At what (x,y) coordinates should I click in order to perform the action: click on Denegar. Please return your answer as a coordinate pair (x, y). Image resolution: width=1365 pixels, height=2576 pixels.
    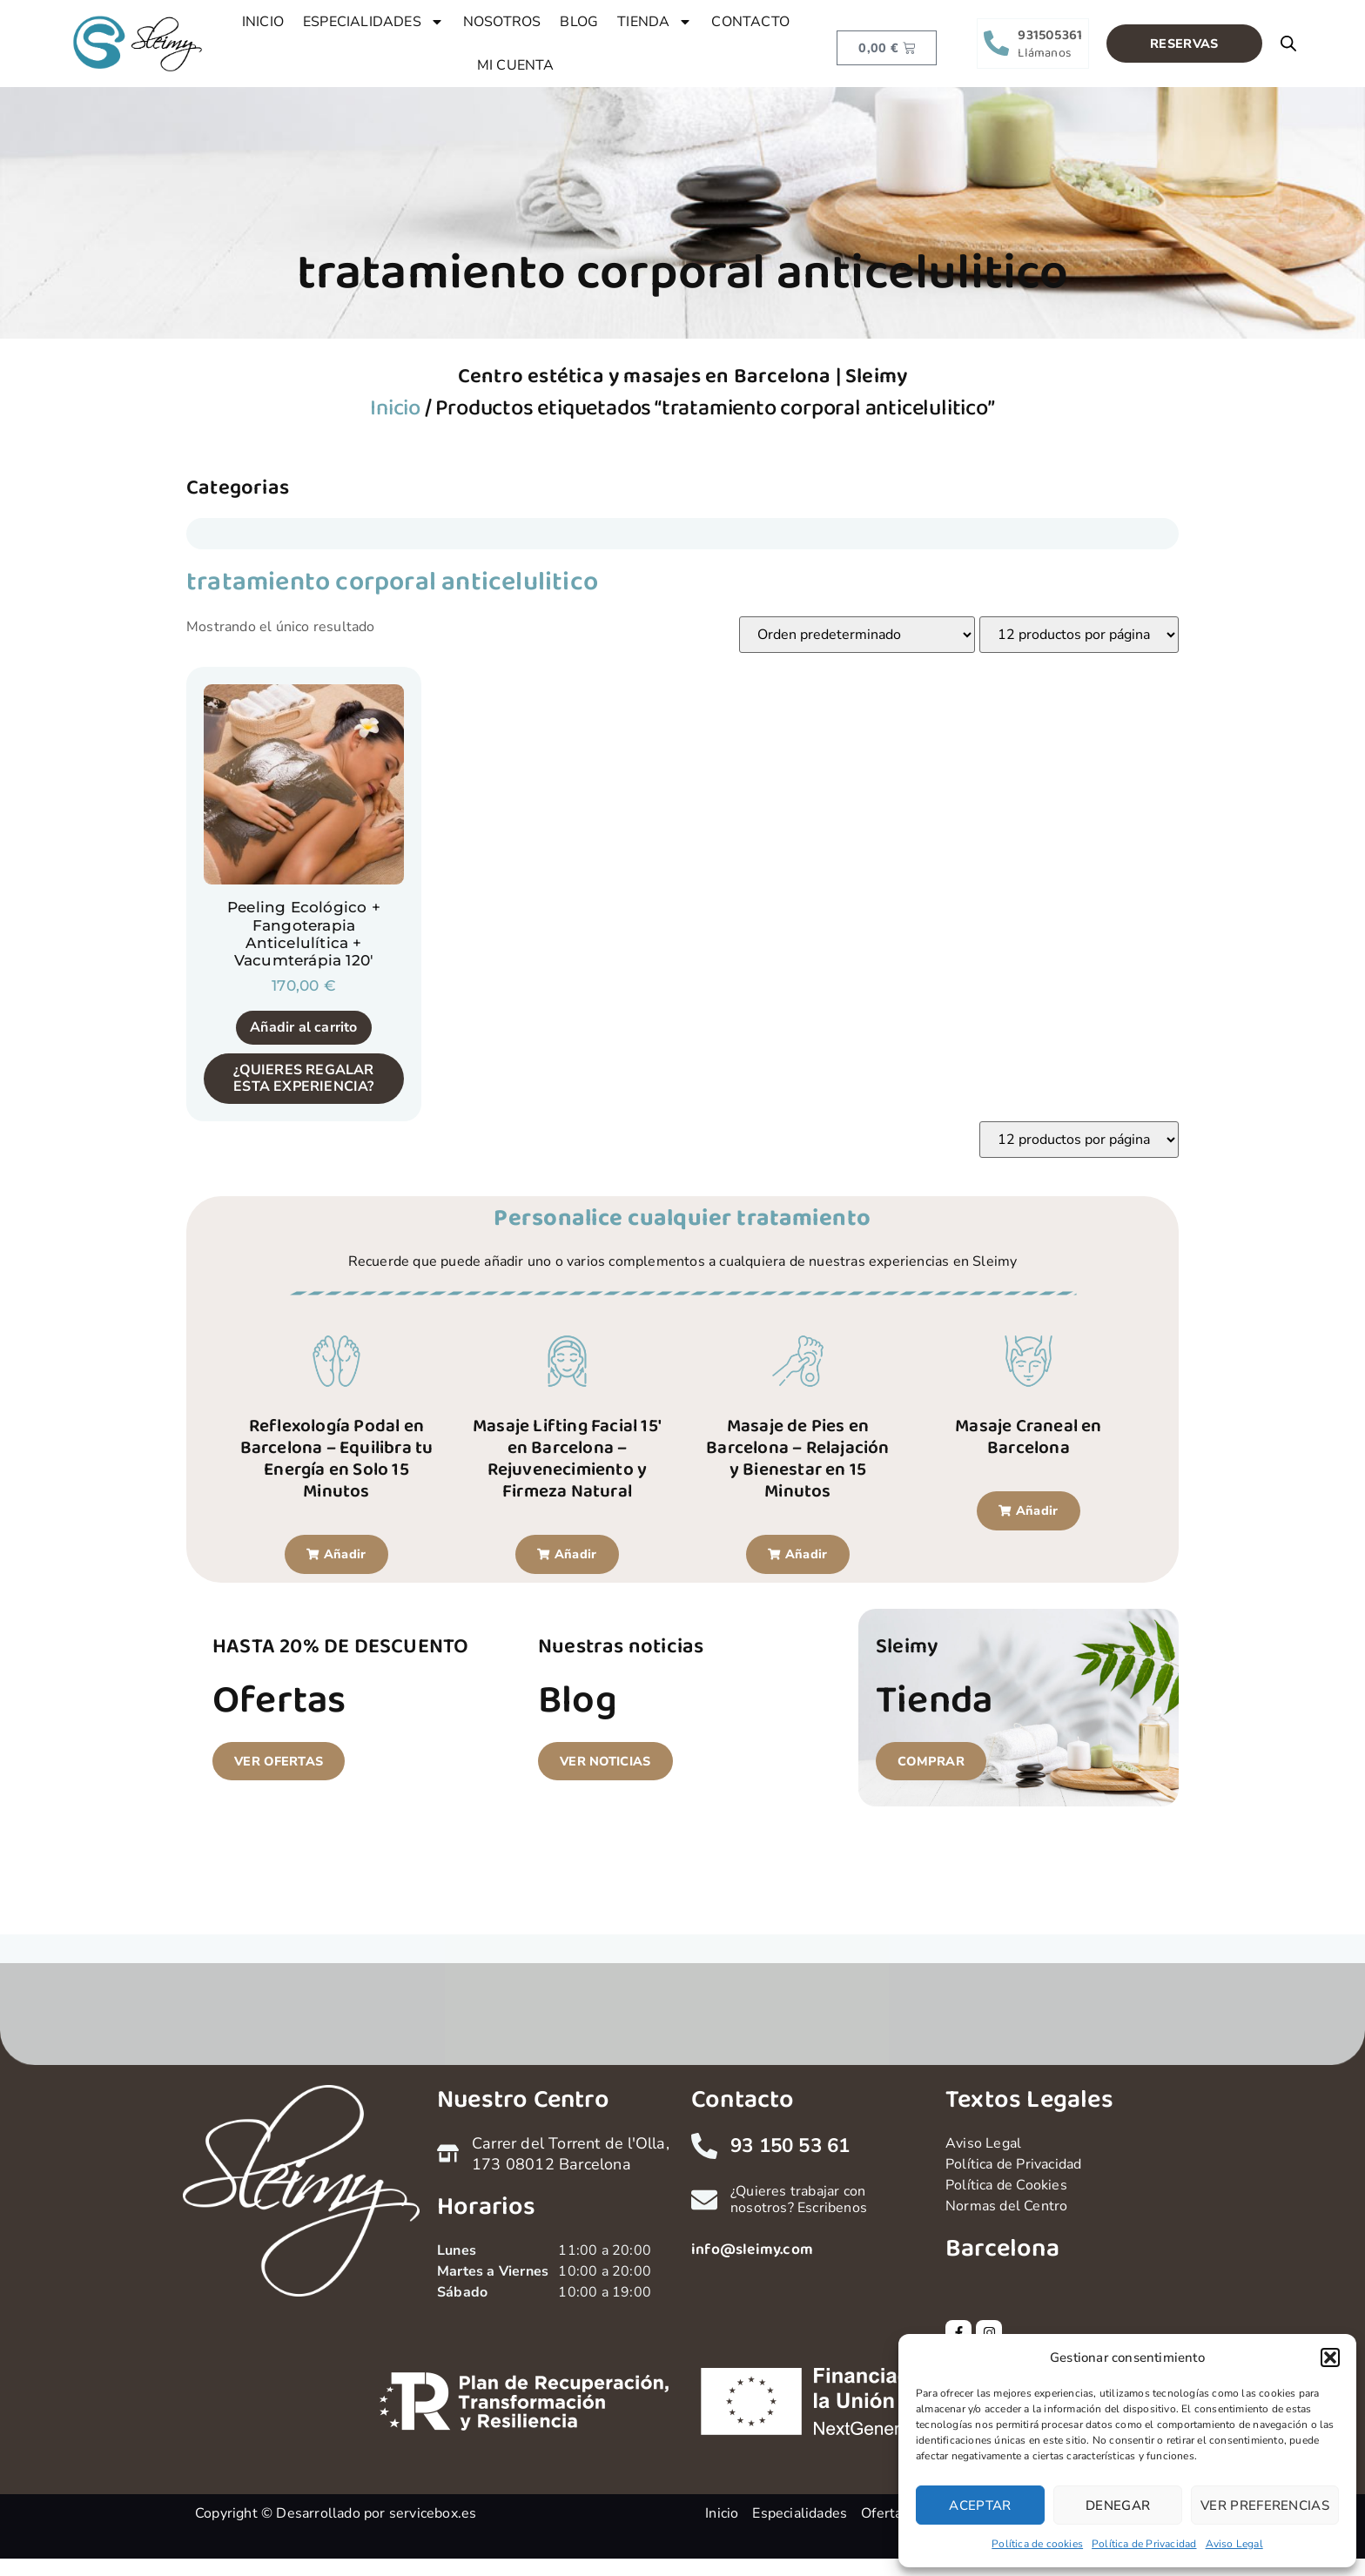
    Looking at the image, I should click on (1118, 2505).